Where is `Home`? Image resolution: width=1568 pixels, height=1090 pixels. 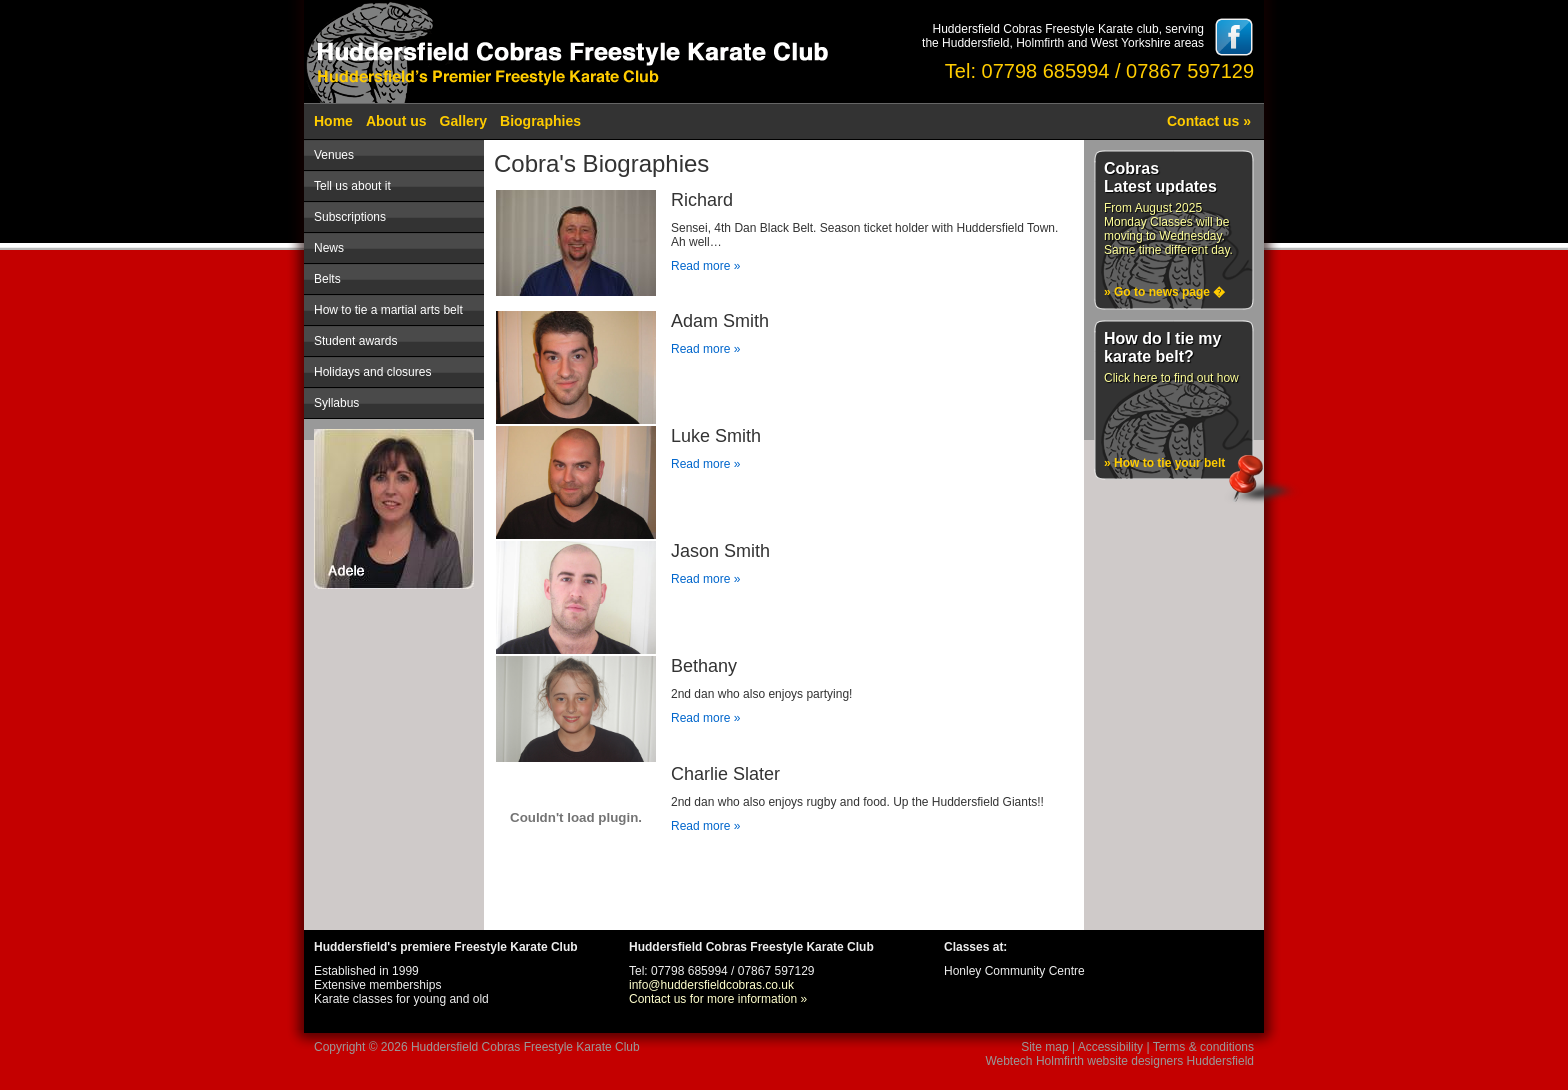
Home is located at coordinates (333, 121).